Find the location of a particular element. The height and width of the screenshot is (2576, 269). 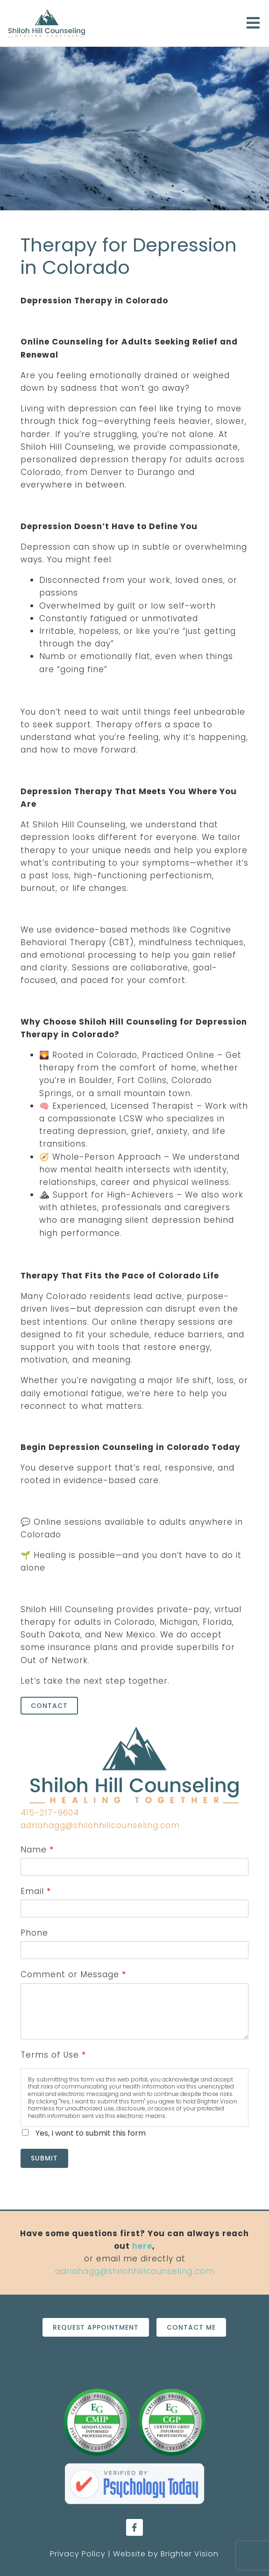

Email is located at coordinates (35, 1891).